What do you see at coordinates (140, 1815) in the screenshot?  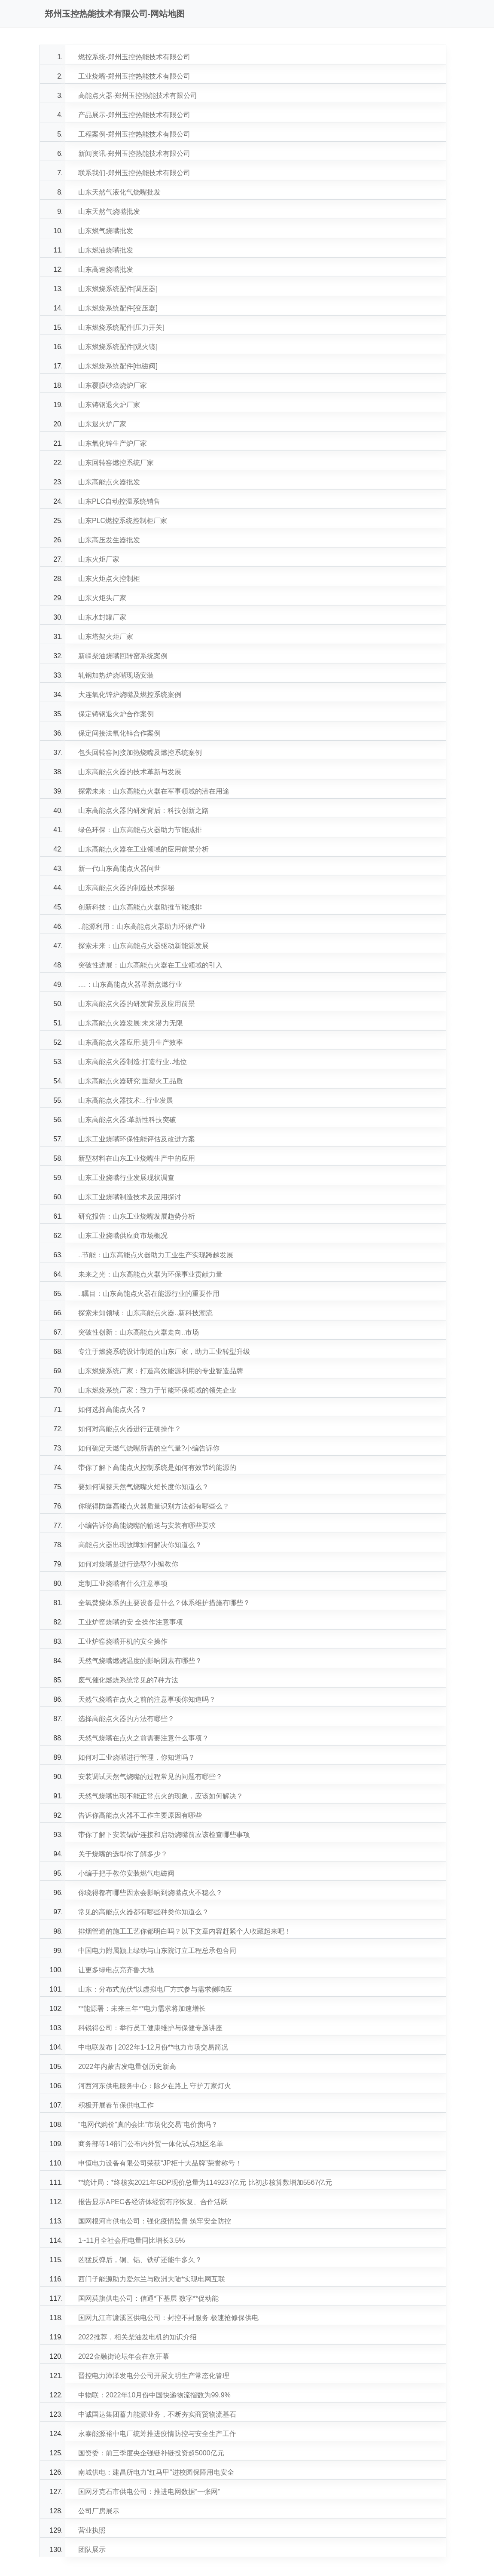 I see `告诉你高能点火器不工作主要原因有哪些` at bounding box center [140, 1815].